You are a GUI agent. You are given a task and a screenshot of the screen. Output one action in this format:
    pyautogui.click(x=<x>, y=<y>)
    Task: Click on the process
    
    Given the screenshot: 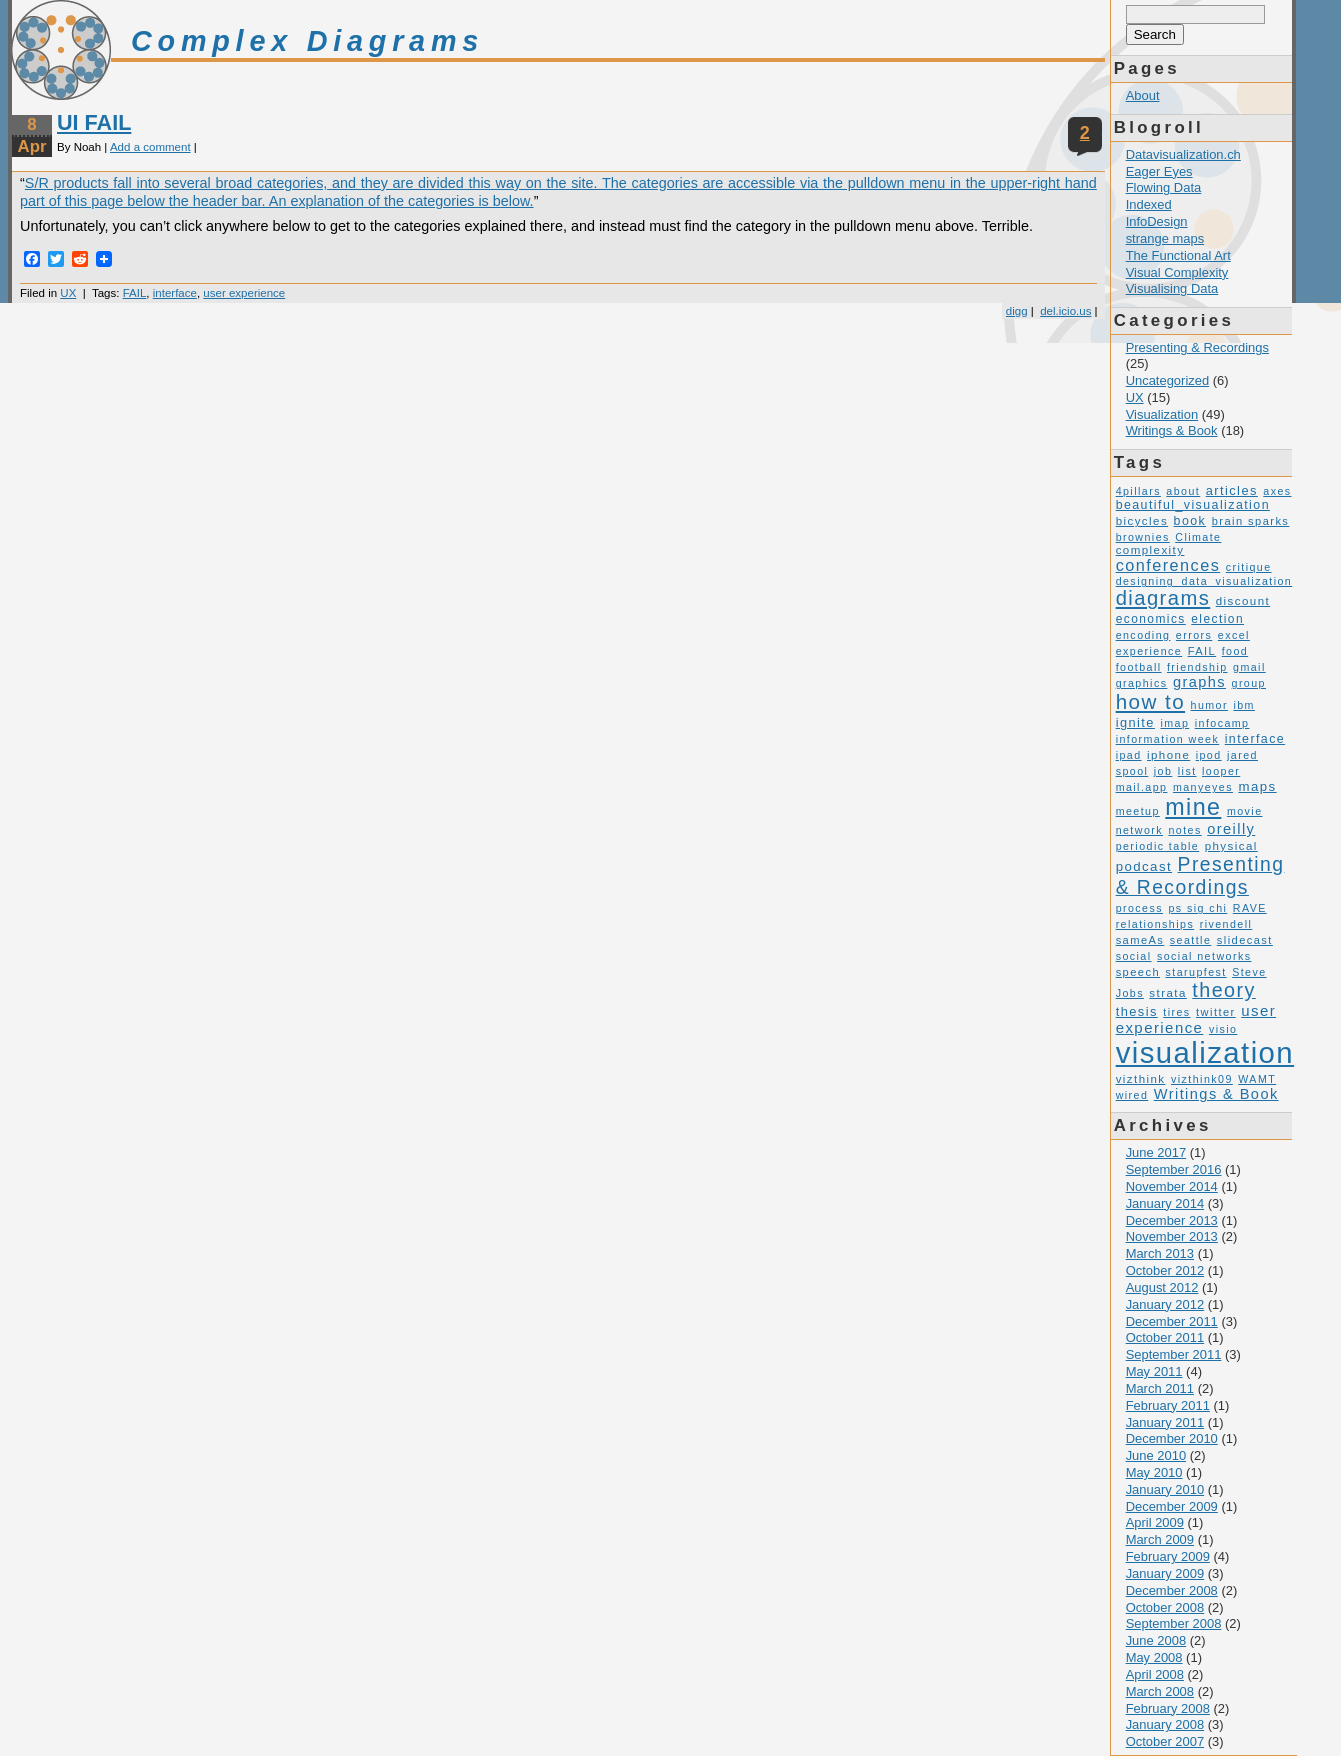 What is the action you would take?
    pyautogui.click(x=1139, y=908)
    